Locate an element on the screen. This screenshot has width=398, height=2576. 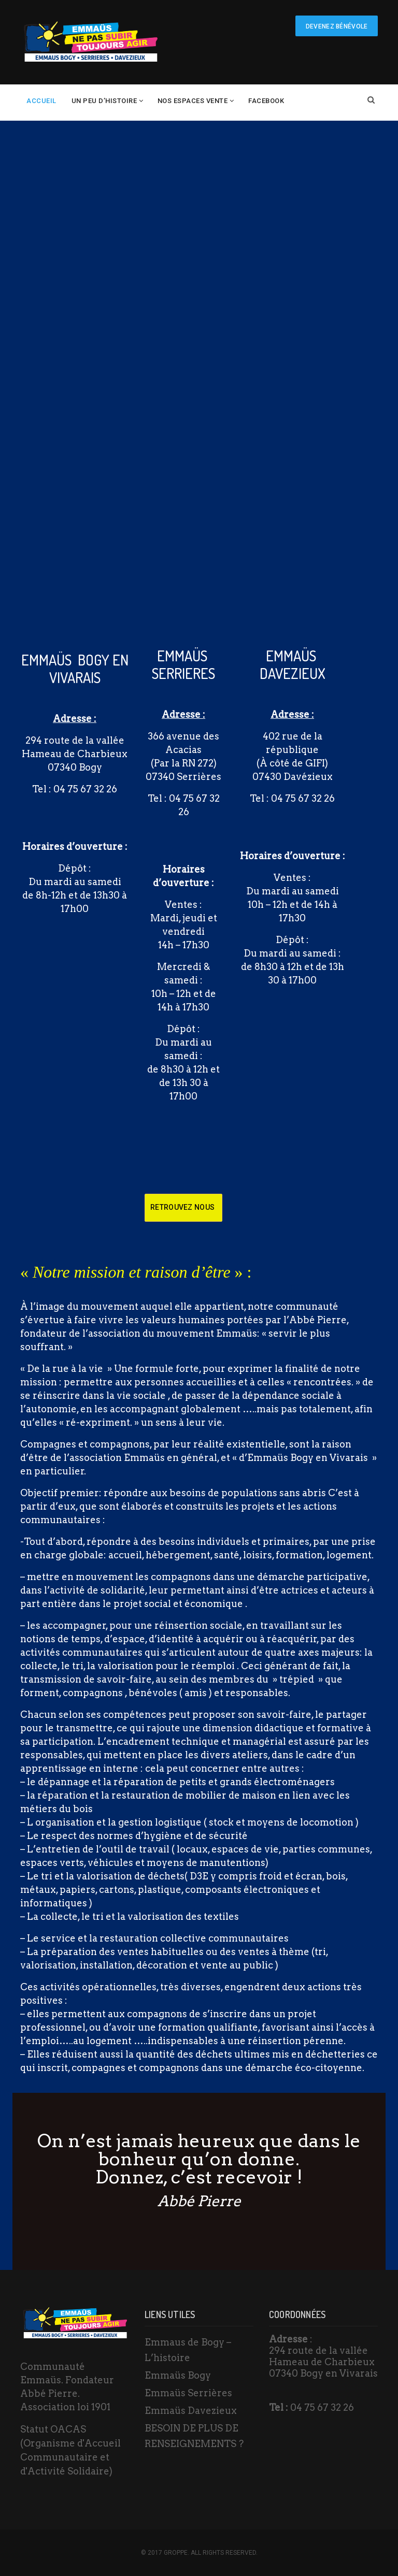
Accueil is located at coordinates (41, 101).